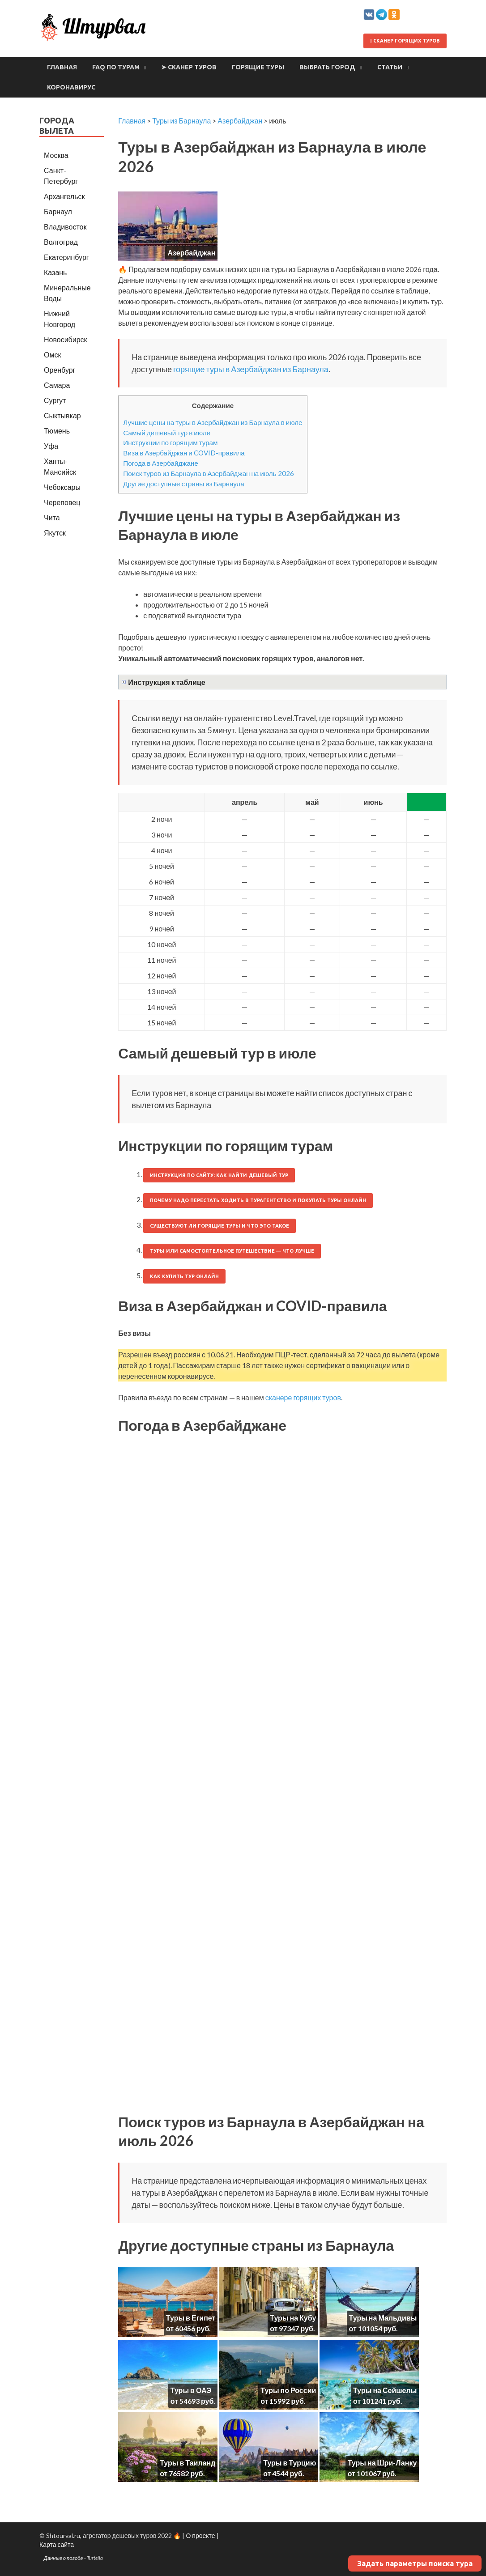 This screenshot has height=2576, width=486. Describe the element at coordinates (200, 2535) in the screenshot. I see `О проекте` at that location.